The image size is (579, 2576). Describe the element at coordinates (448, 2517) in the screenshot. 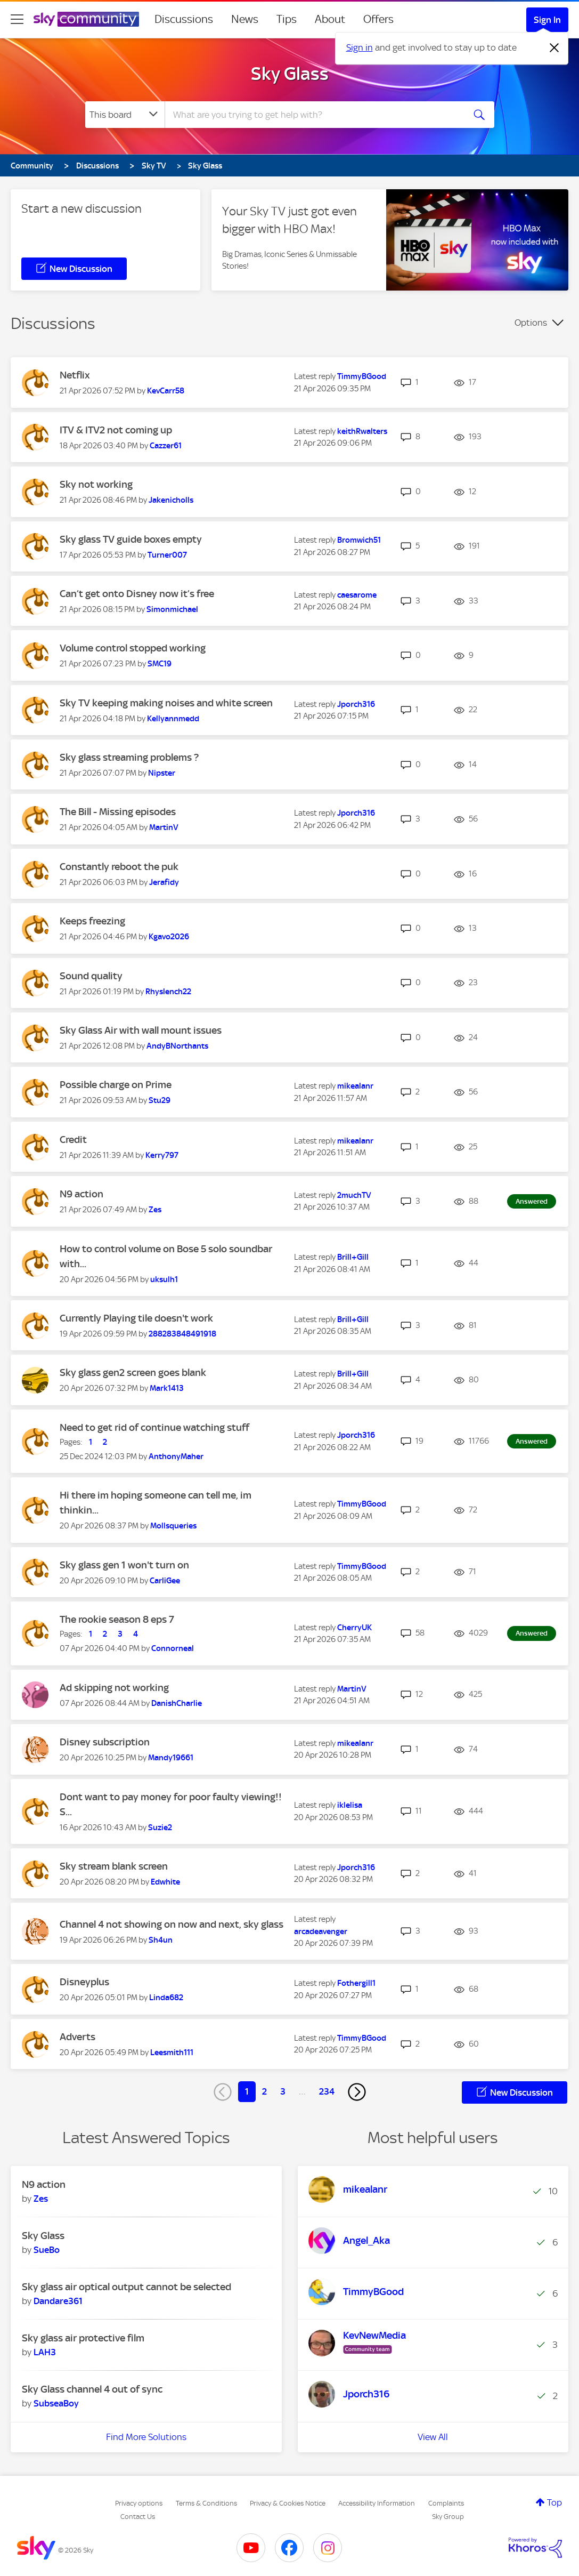

I see `Sky Group` at that location.